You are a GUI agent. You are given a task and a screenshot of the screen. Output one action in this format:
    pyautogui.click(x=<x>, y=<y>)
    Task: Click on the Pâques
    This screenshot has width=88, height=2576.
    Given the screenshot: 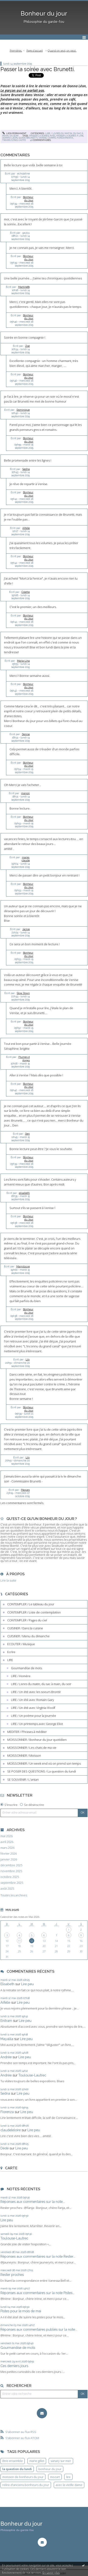 What is the action you would take?
    pyautogui.click(x=25, y=1489)
    